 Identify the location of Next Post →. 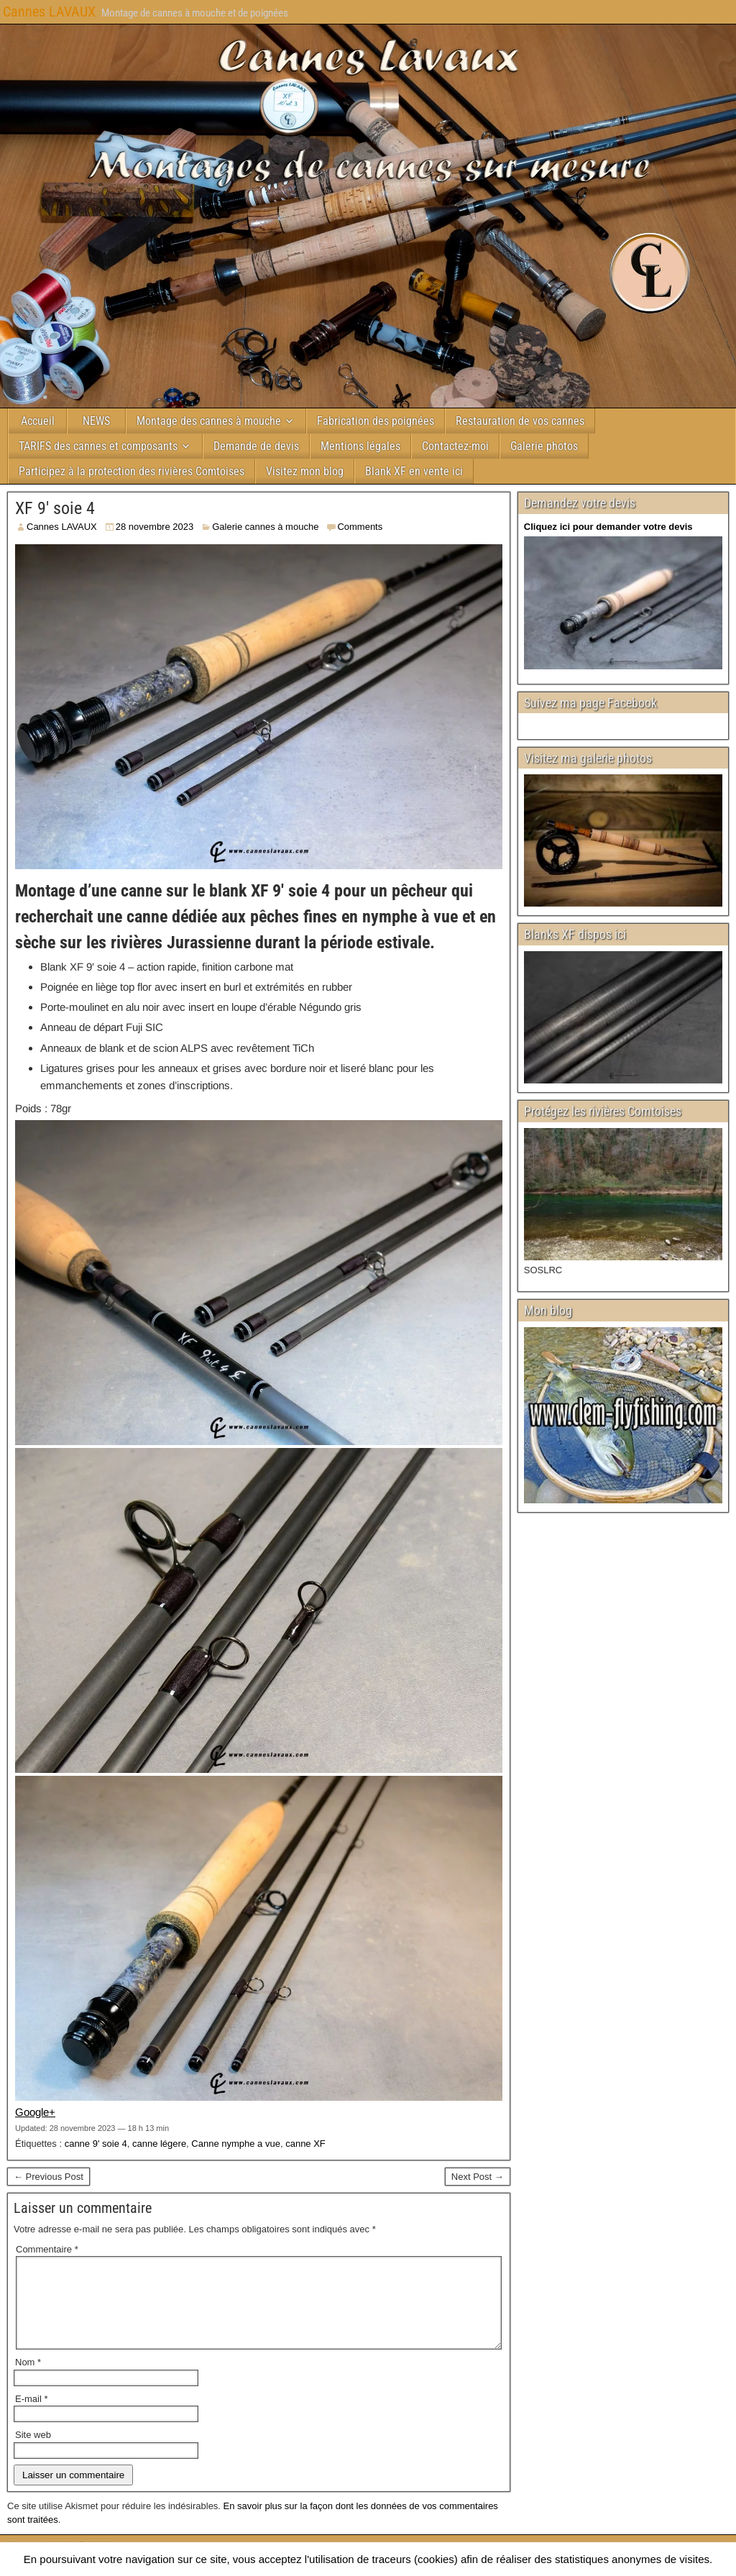
(477, 2176).